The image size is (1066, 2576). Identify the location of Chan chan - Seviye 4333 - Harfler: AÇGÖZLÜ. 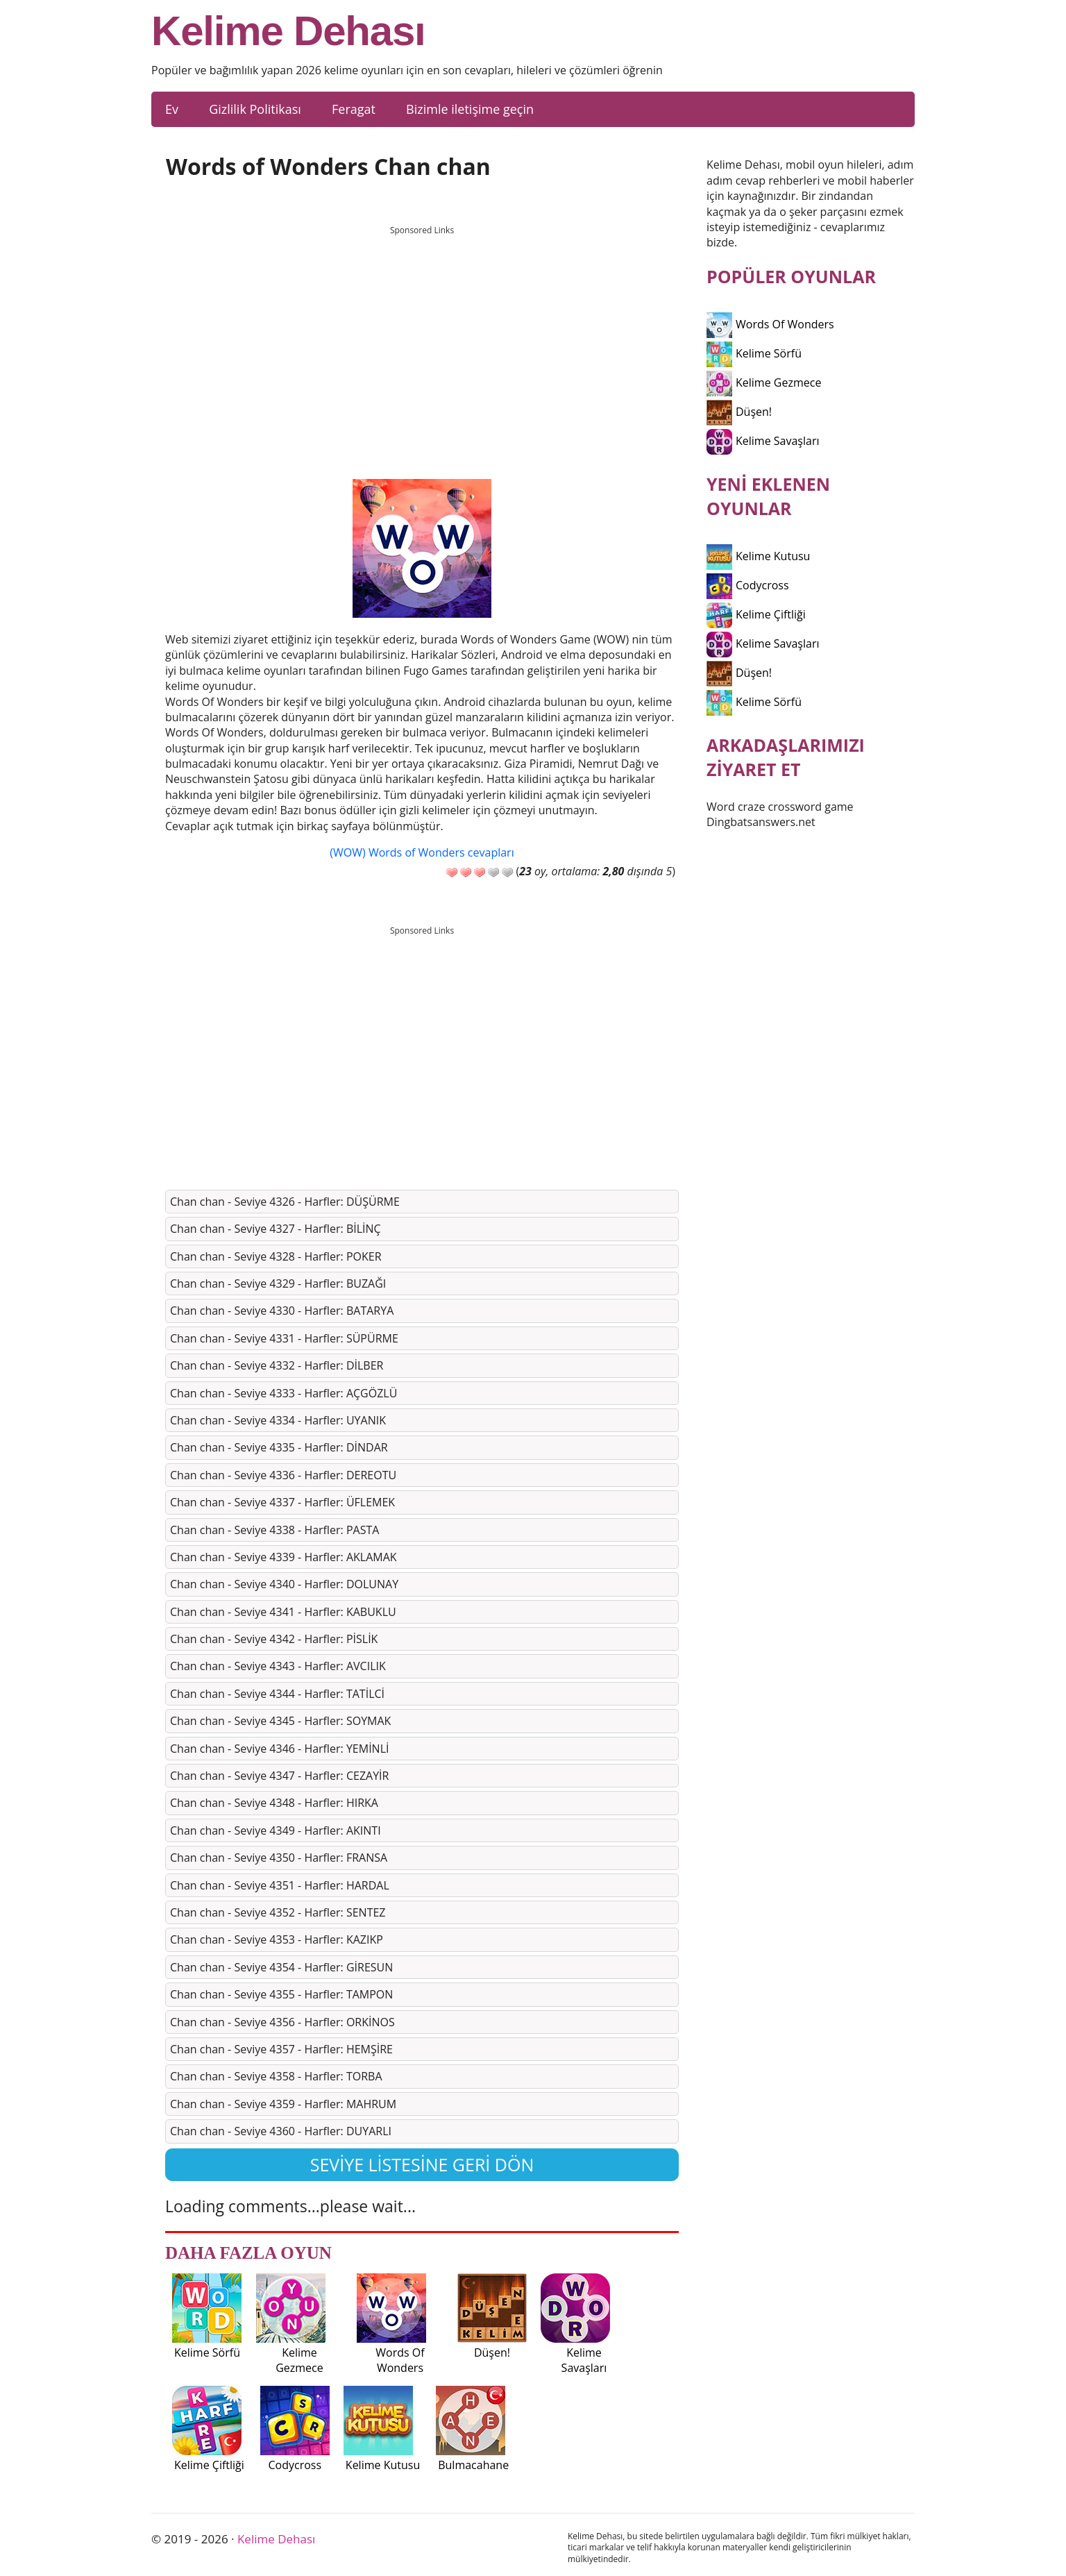
(283, 1393).